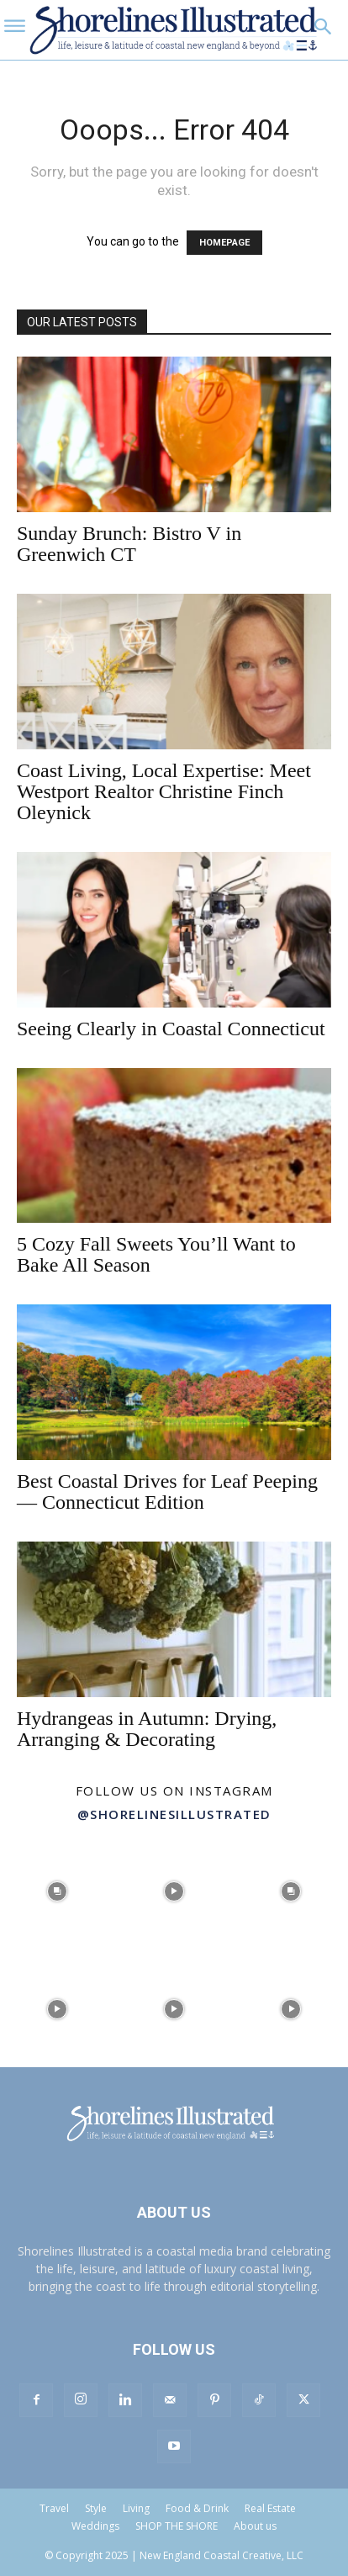  Describe the element at coordinates (197, 2508) in the screenshot. I see `Food & Drink` at that location.